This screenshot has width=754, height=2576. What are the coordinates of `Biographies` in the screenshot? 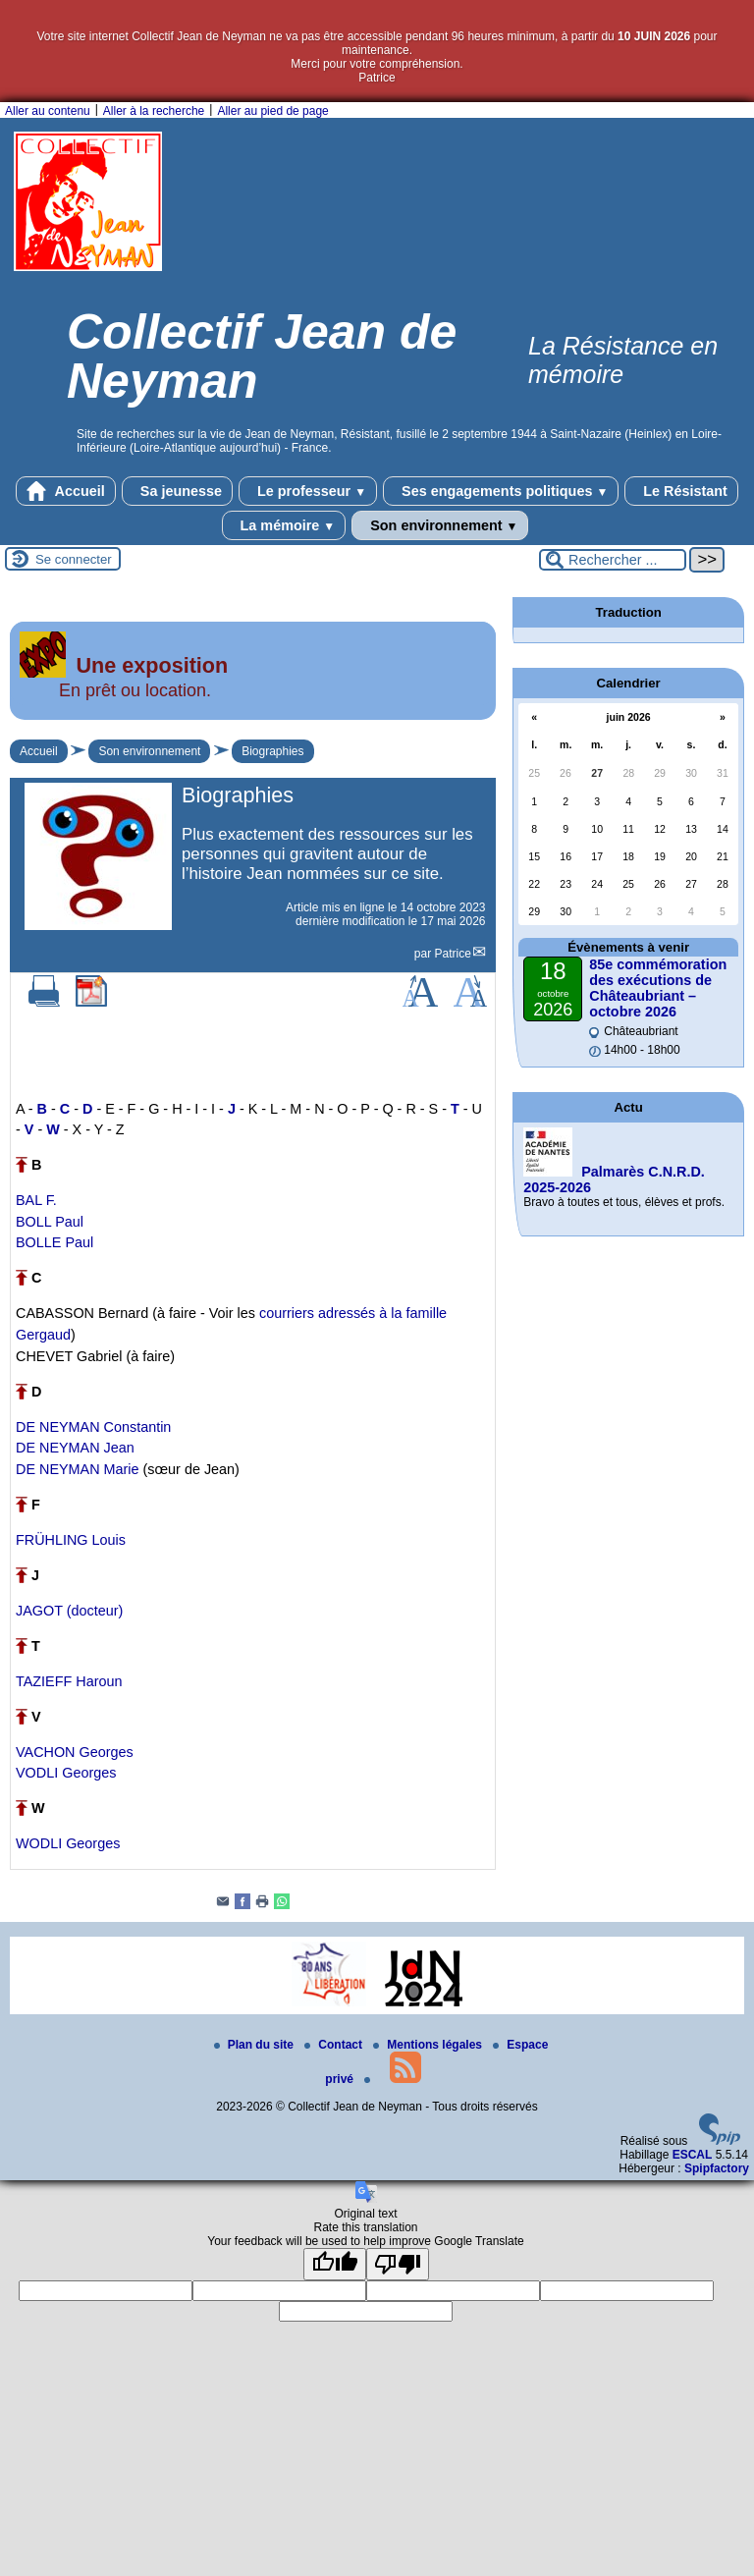 It's located at (272, 751).